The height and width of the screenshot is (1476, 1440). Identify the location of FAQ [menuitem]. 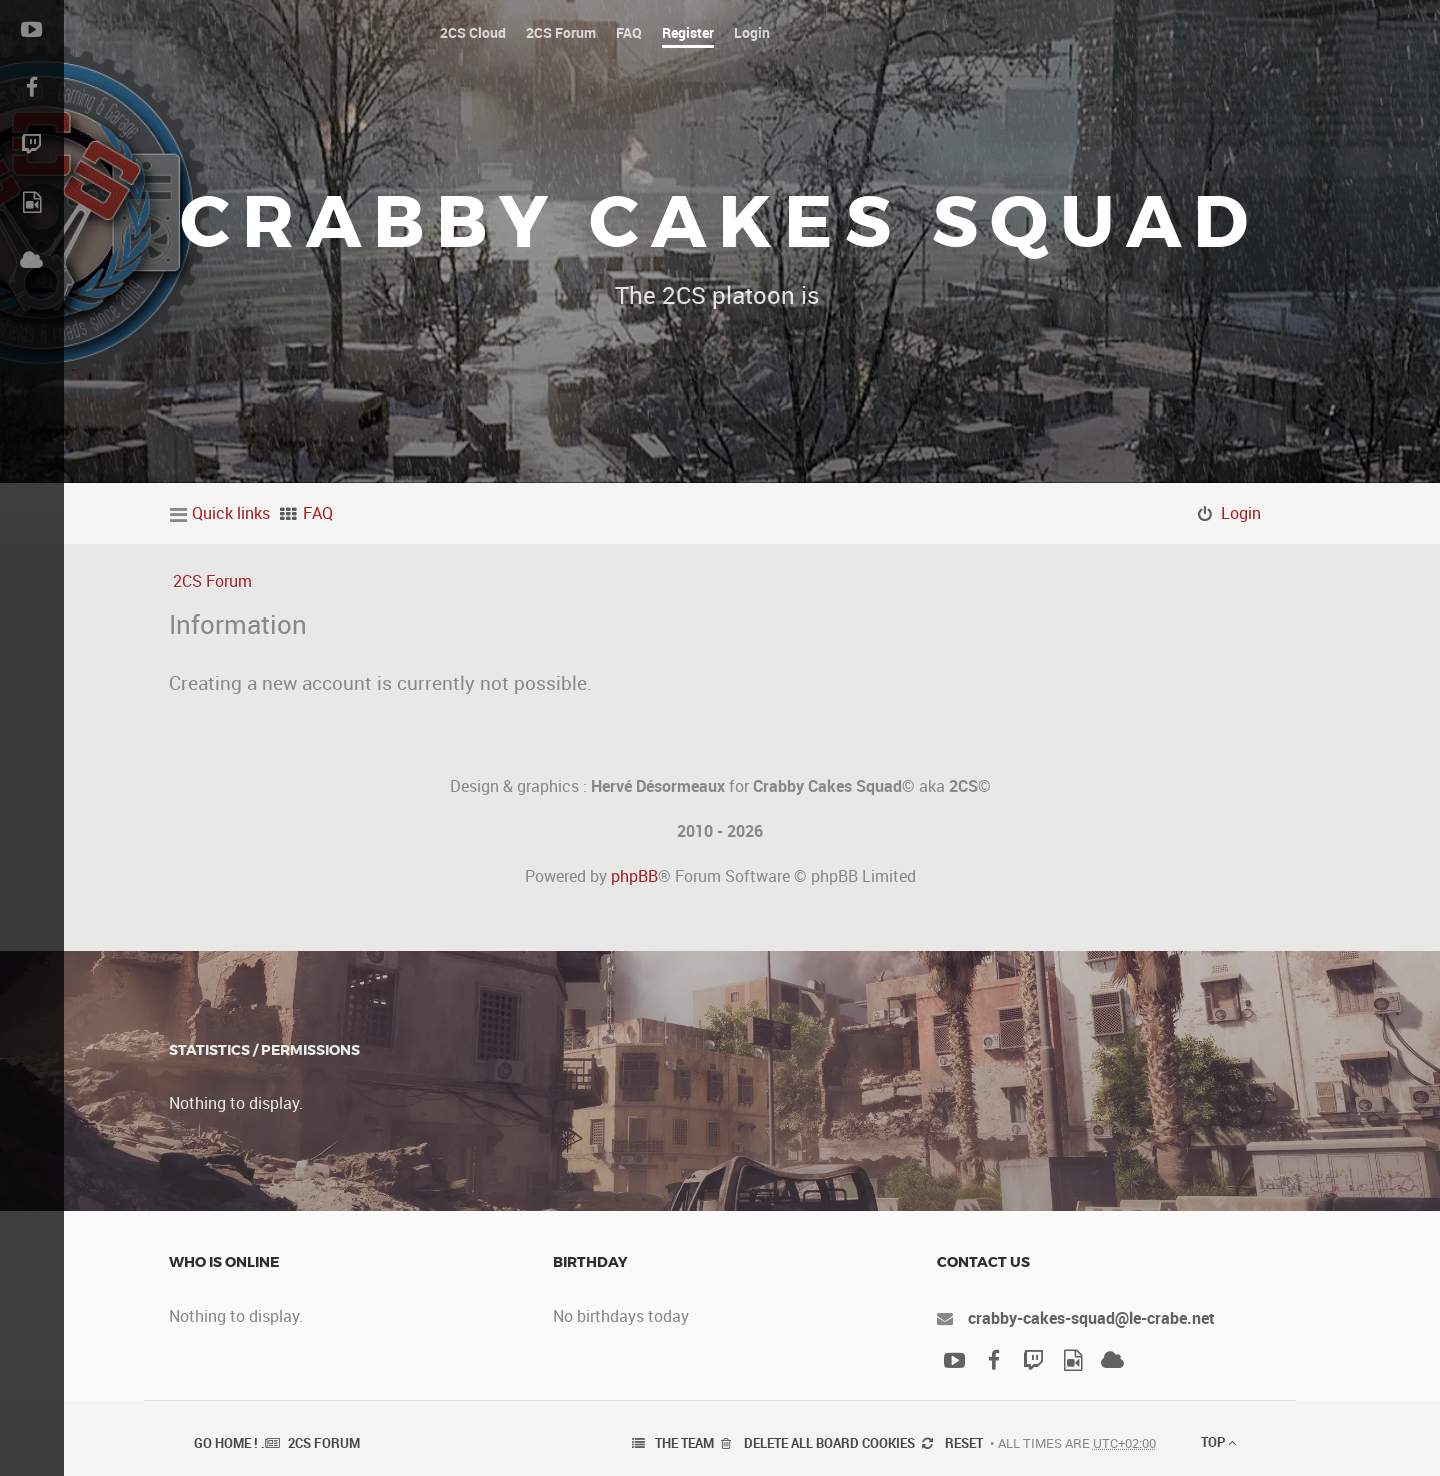
(318, 513).